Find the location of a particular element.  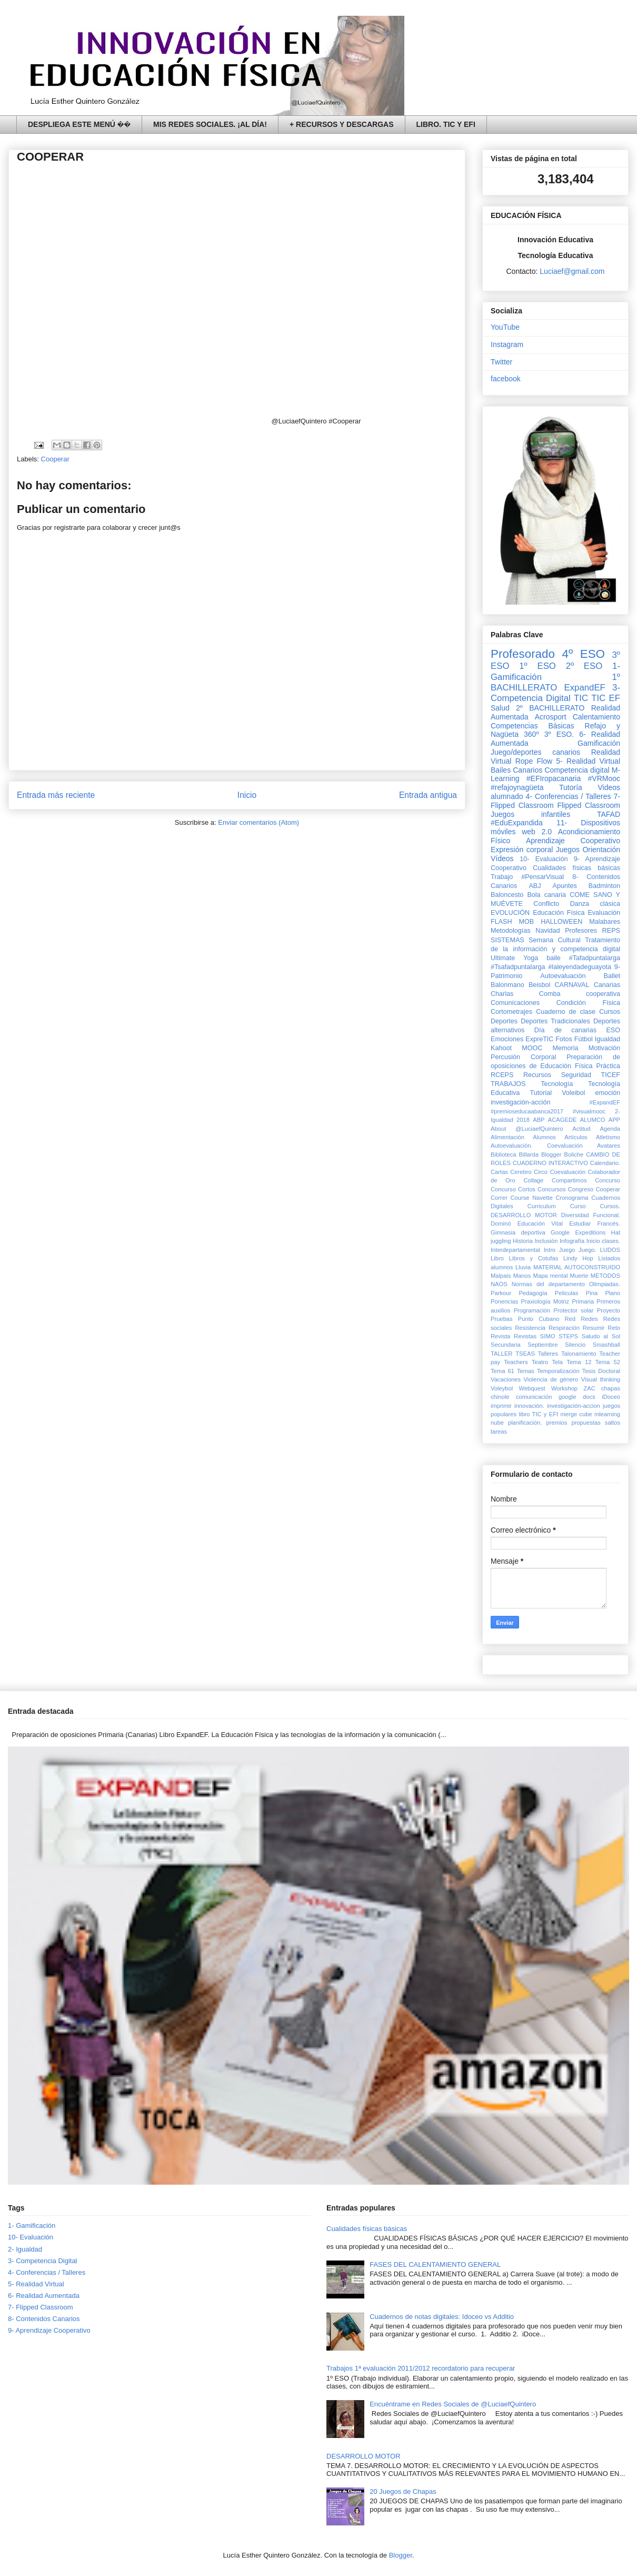

Videos is located at coordinates (609, 787).